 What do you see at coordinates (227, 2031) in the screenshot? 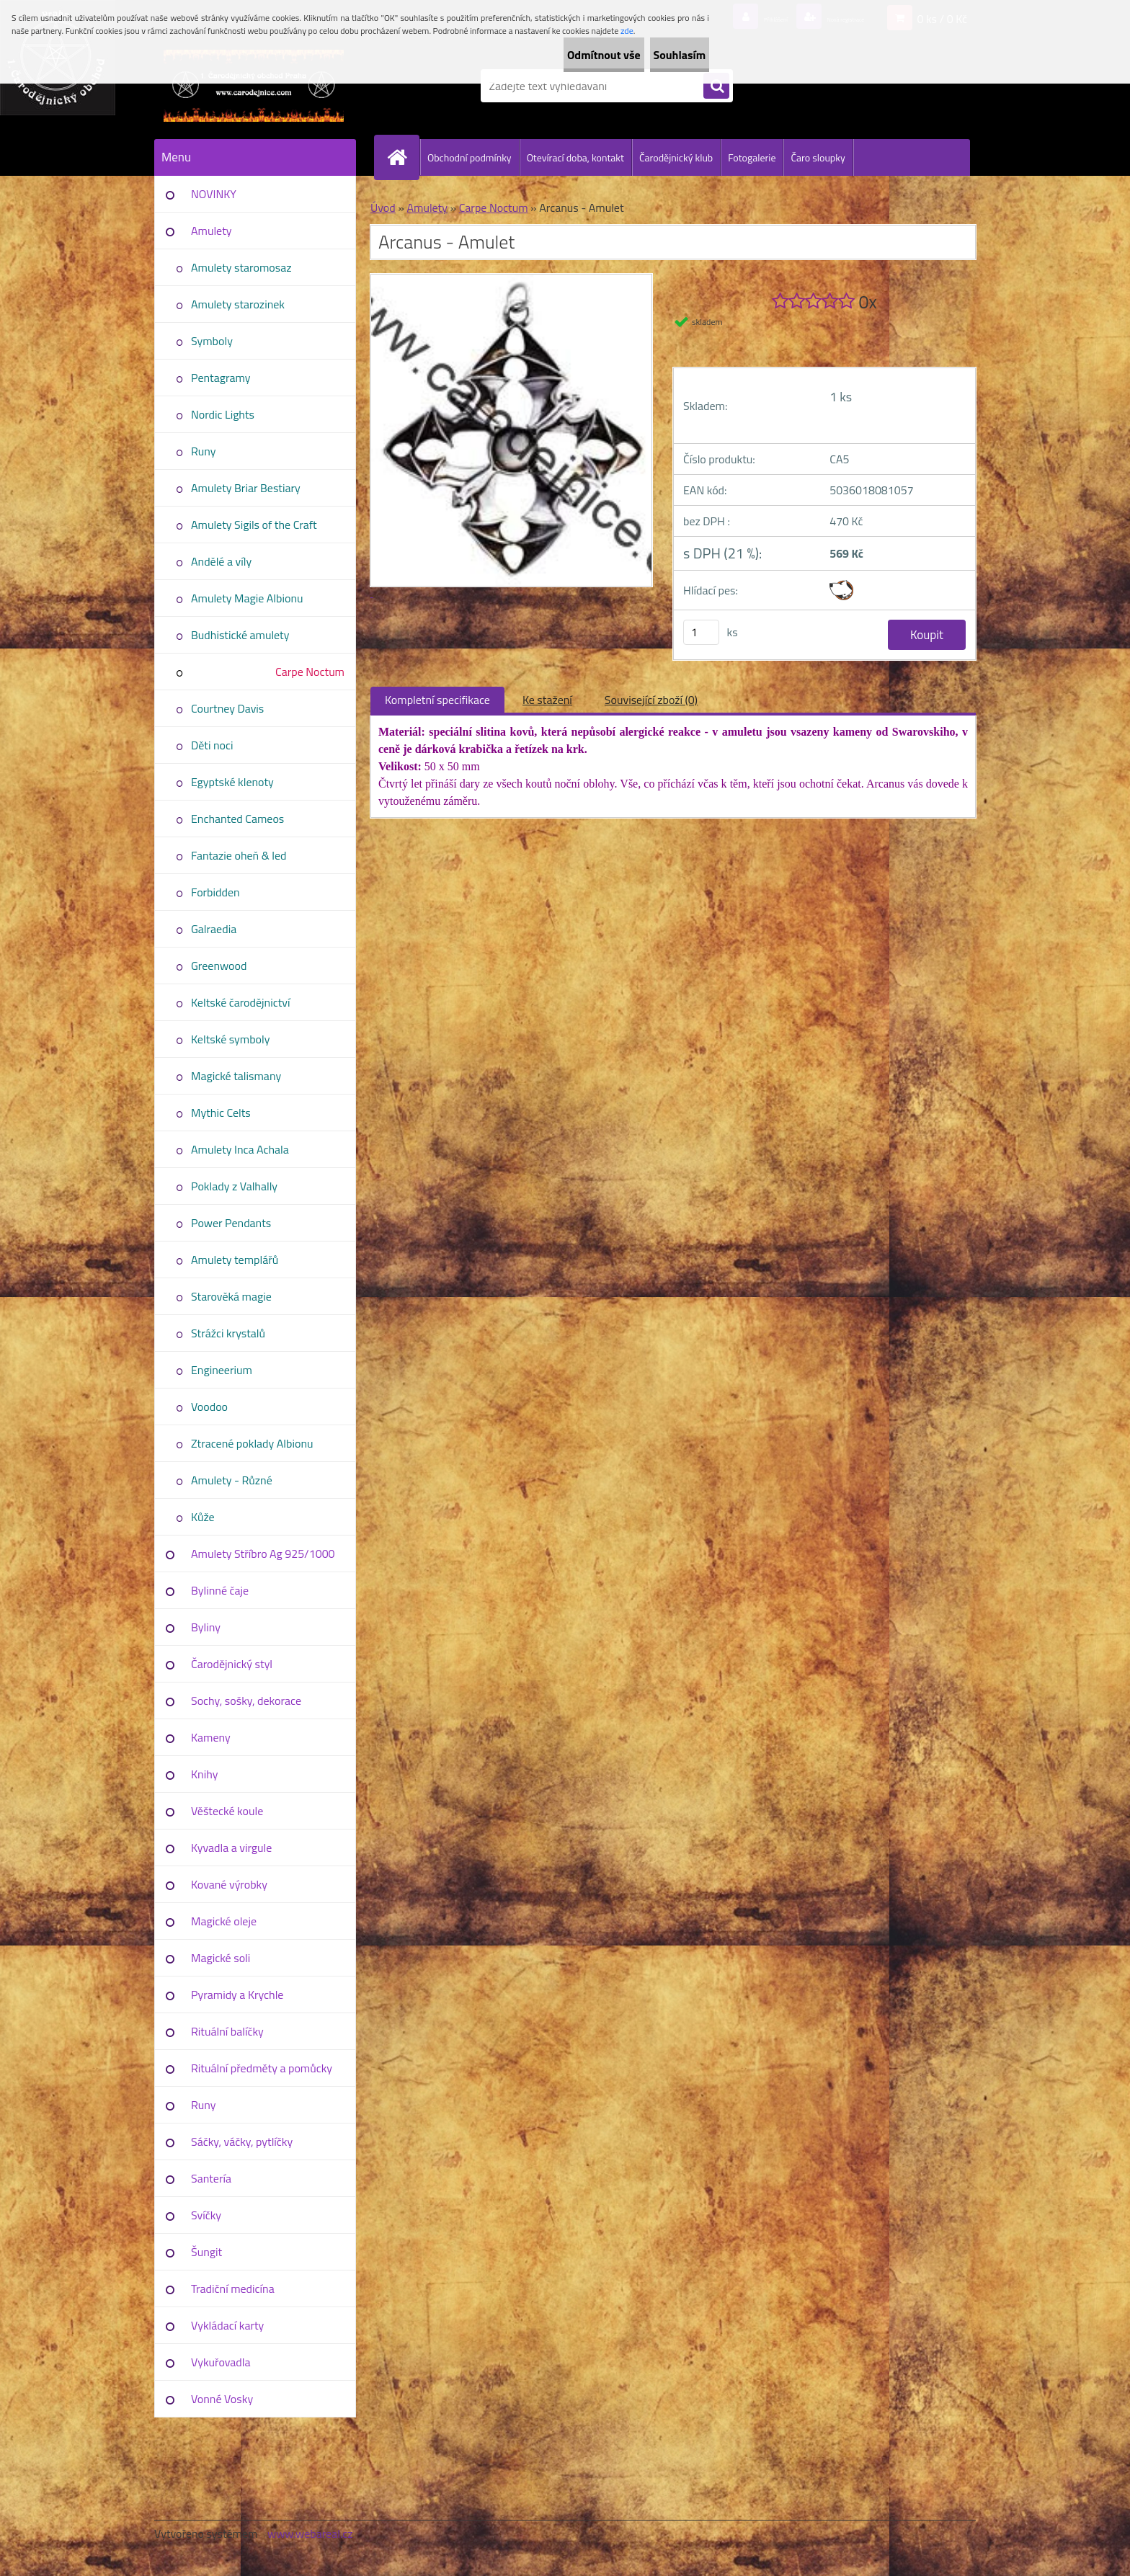
I see `Rituální balíčky` at bounding box center [227, 2031].